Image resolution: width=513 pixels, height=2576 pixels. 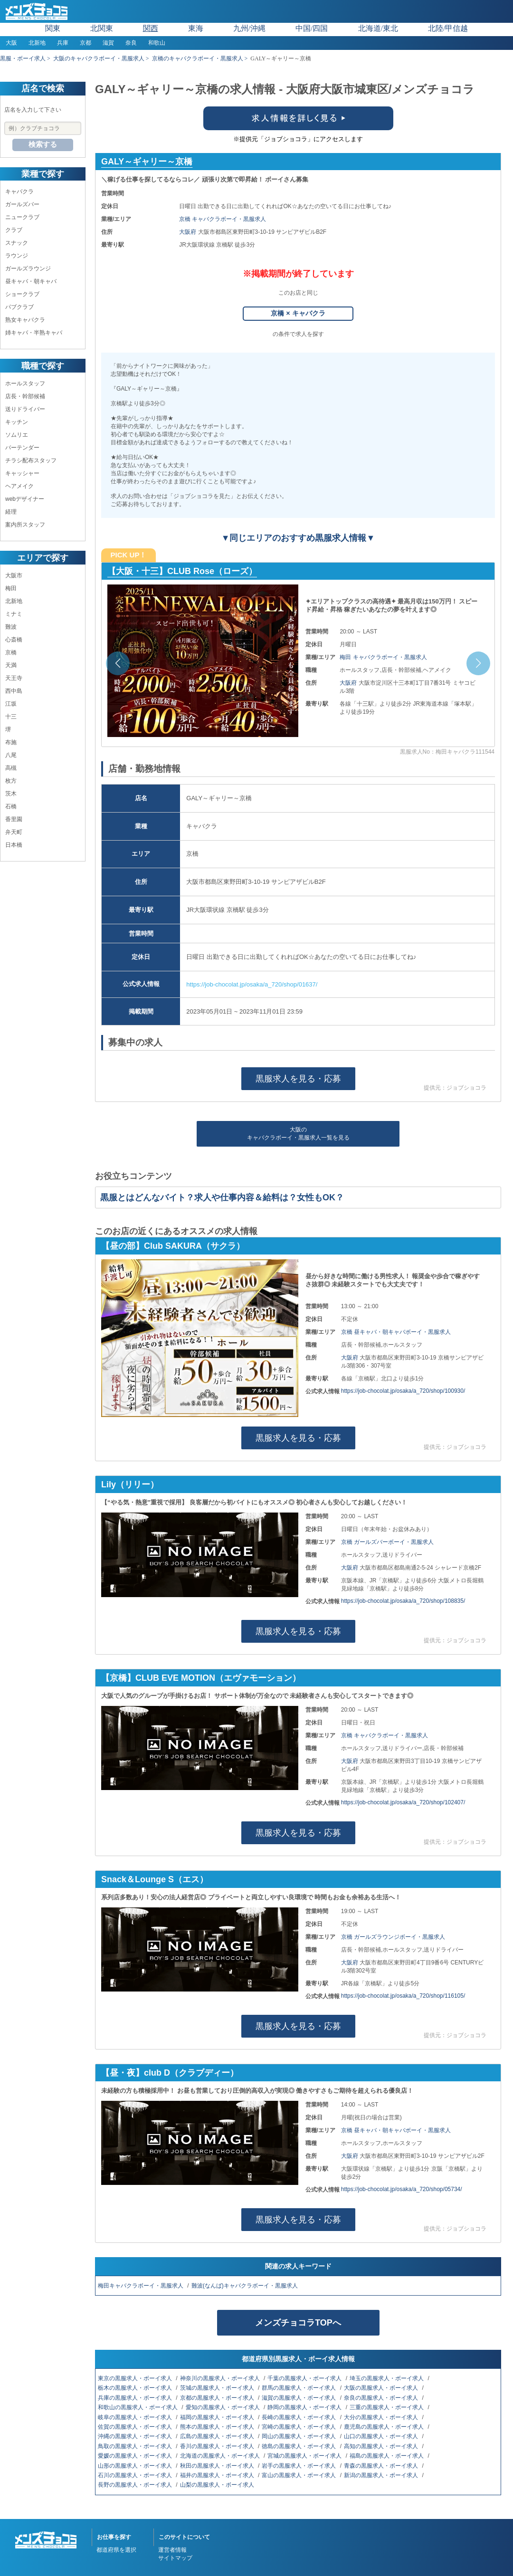 What do you see at coordinates (11, 703) in the screenshot?
I see `江坂` at bounding box center [11, 703].